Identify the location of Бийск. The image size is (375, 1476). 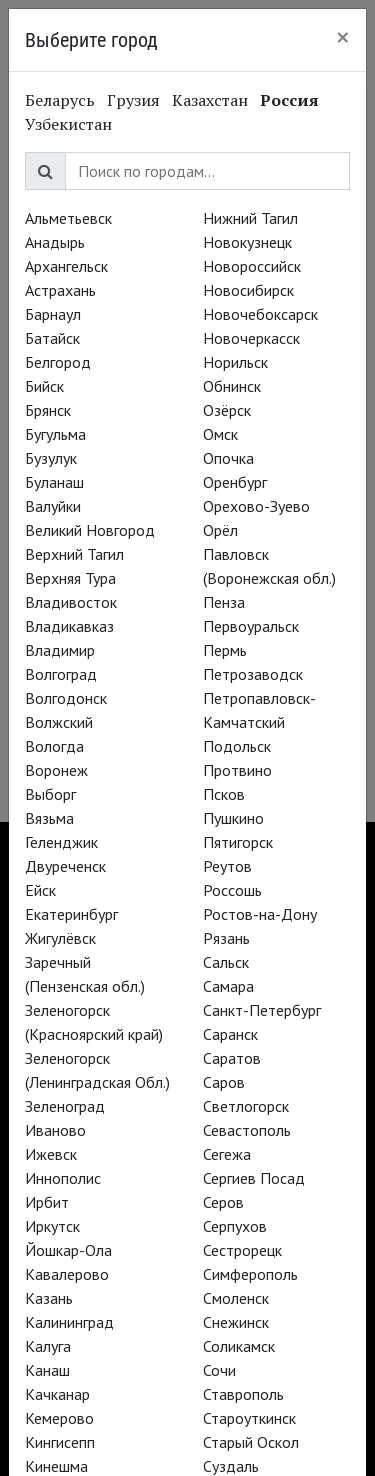
(44, 386).